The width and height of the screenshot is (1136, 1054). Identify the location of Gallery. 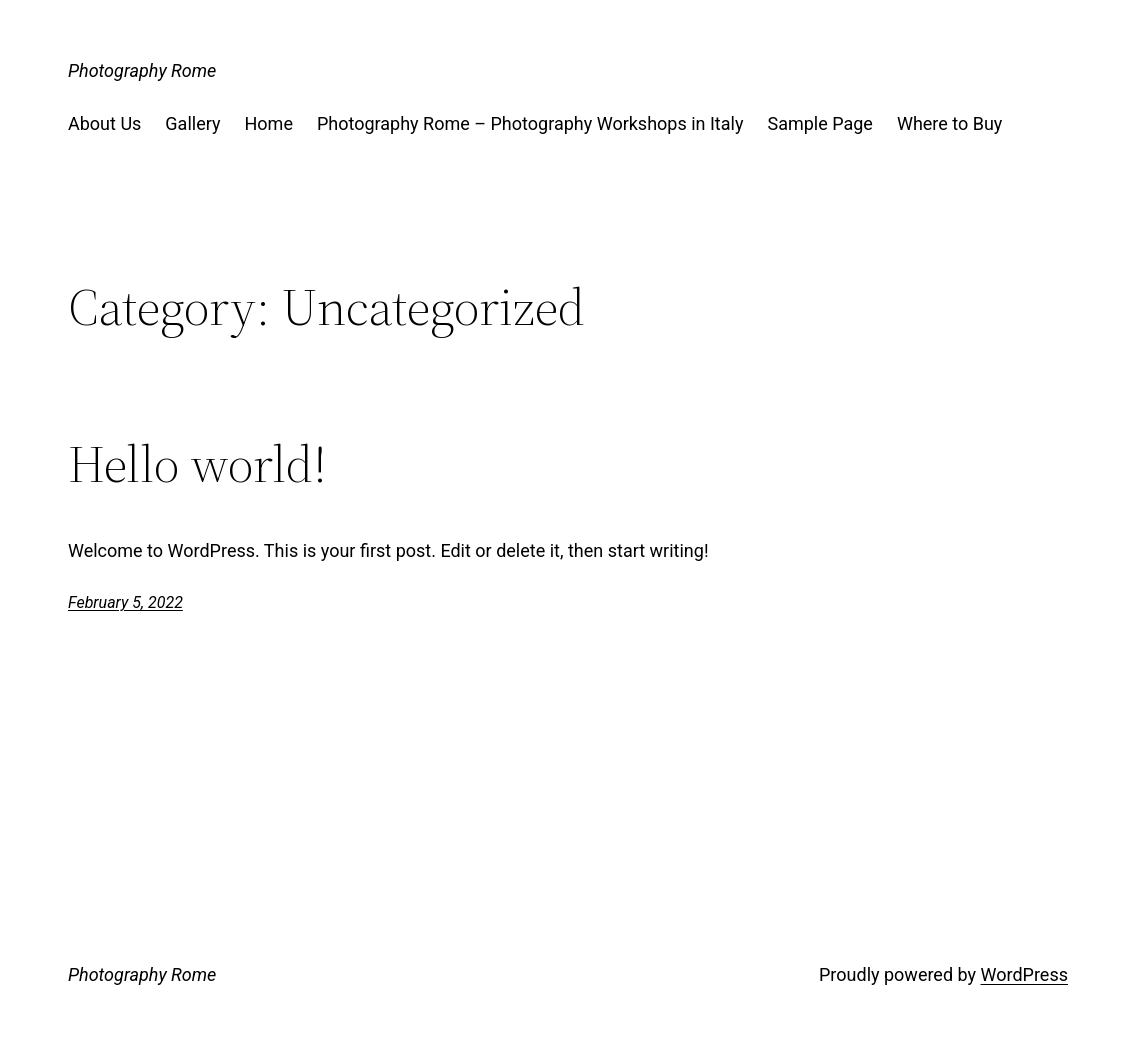
(192, 123).